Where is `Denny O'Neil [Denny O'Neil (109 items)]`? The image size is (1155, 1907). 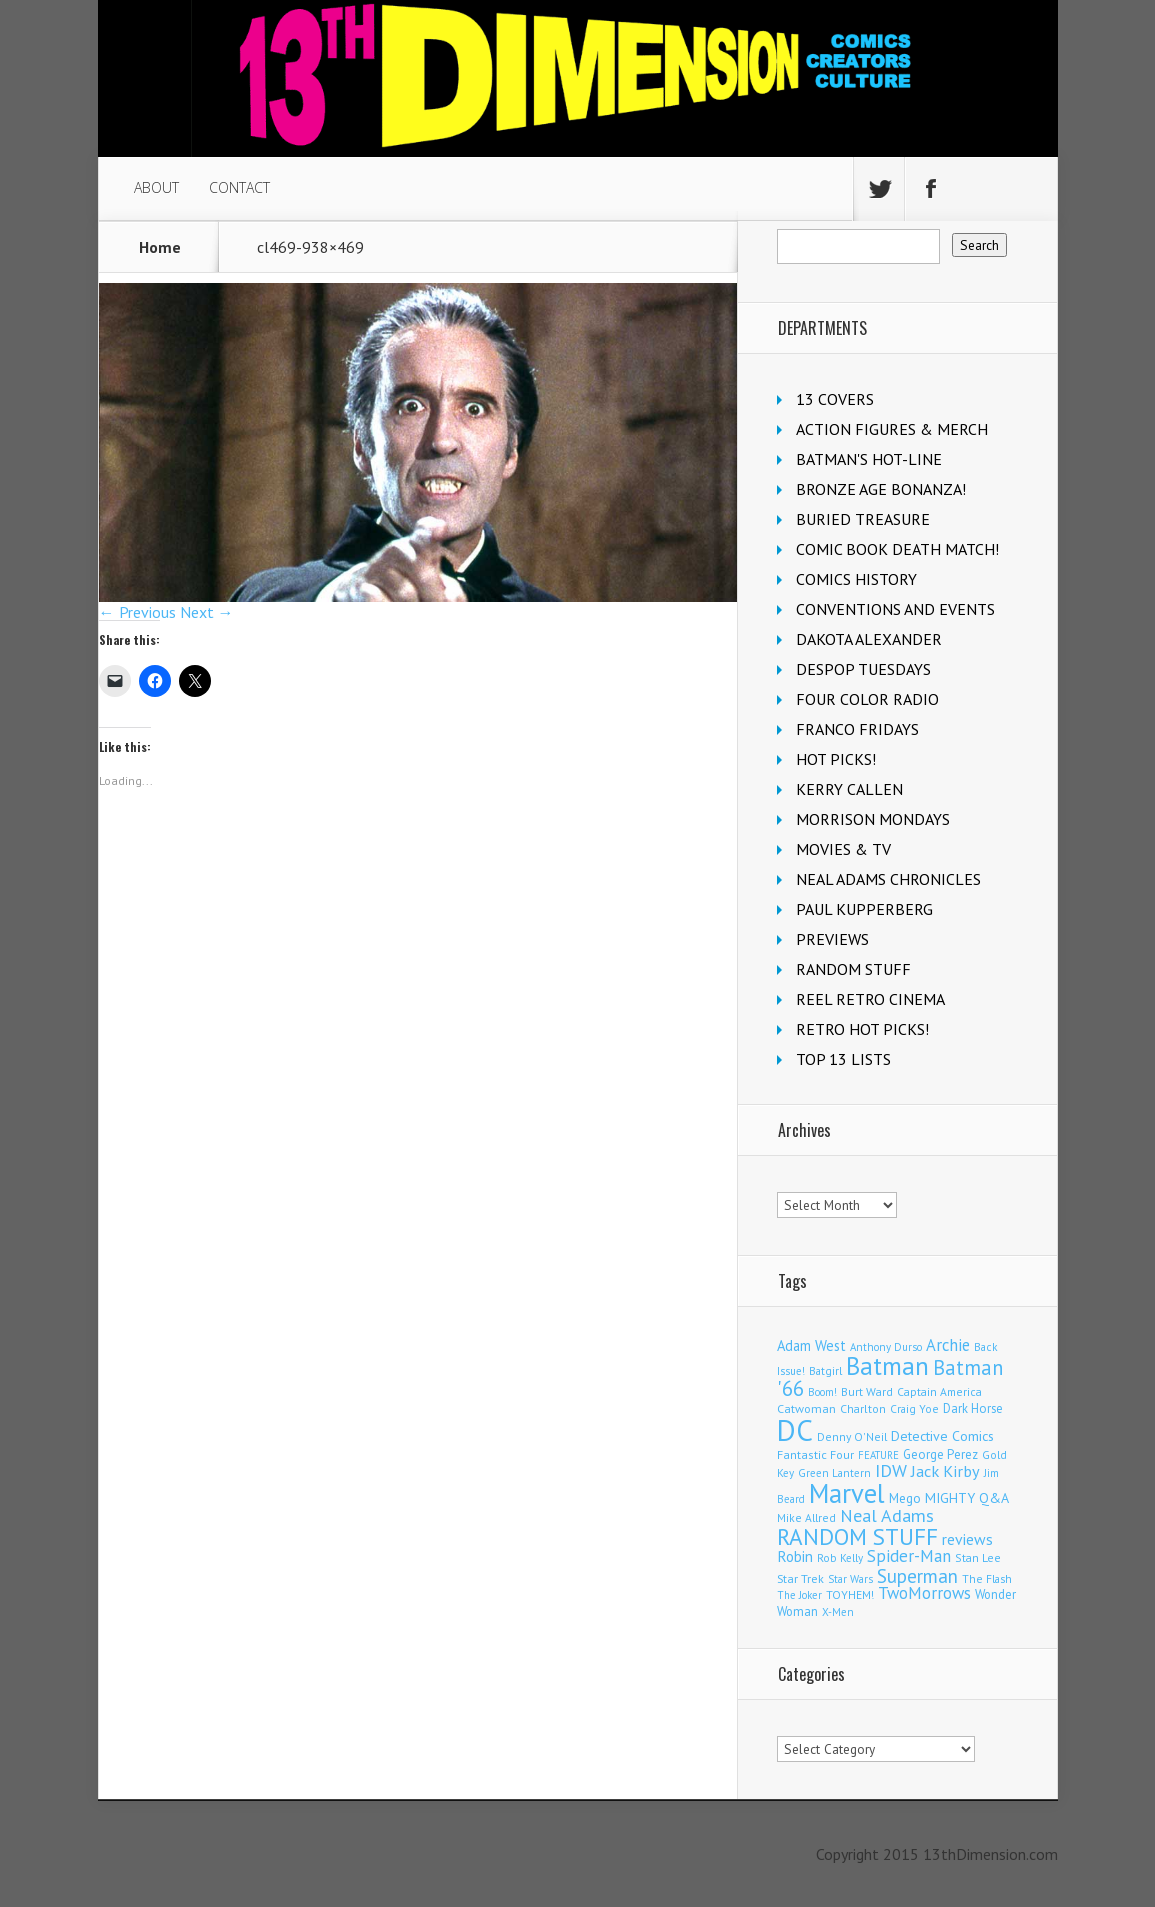
Denny O'Neil [Denny O'Neil (109 items)] is located at coordinates (852, 1436).